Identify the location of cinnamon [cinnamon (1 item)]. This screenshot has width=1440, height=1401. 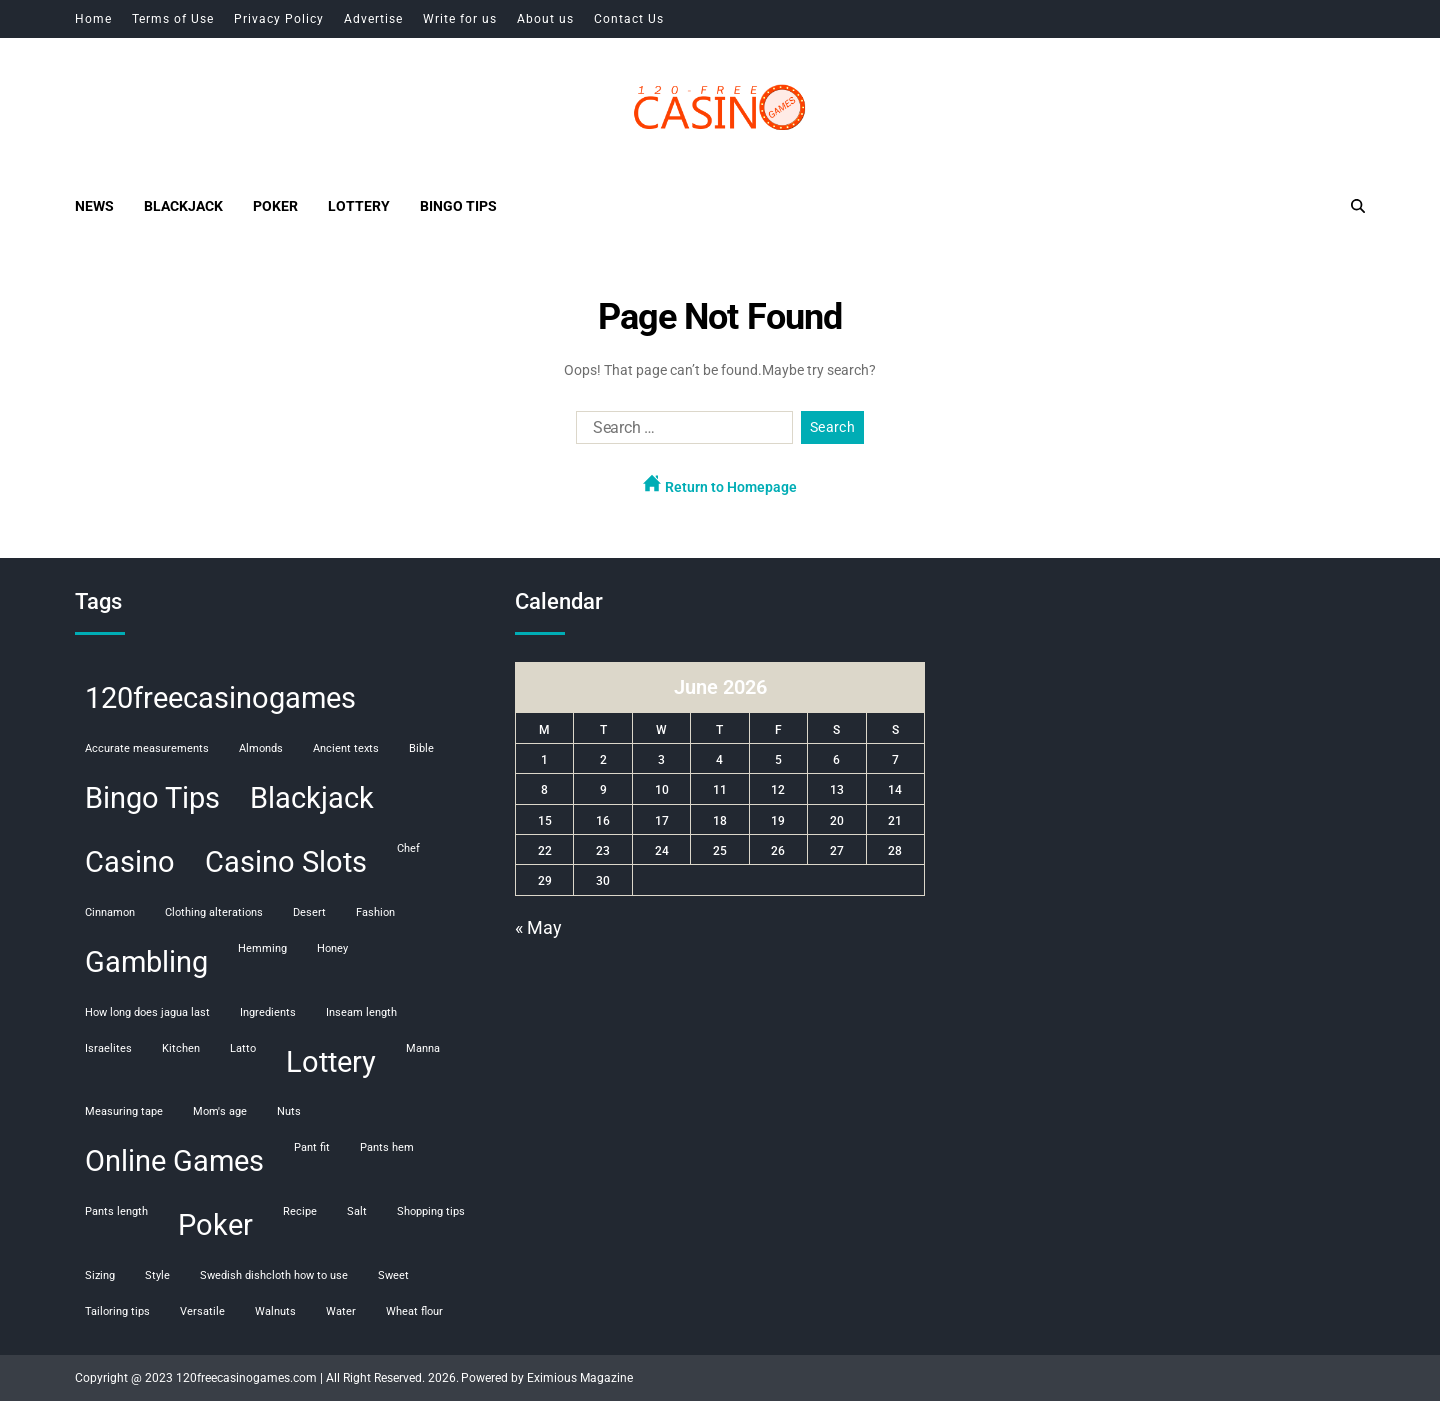
(110, 912).